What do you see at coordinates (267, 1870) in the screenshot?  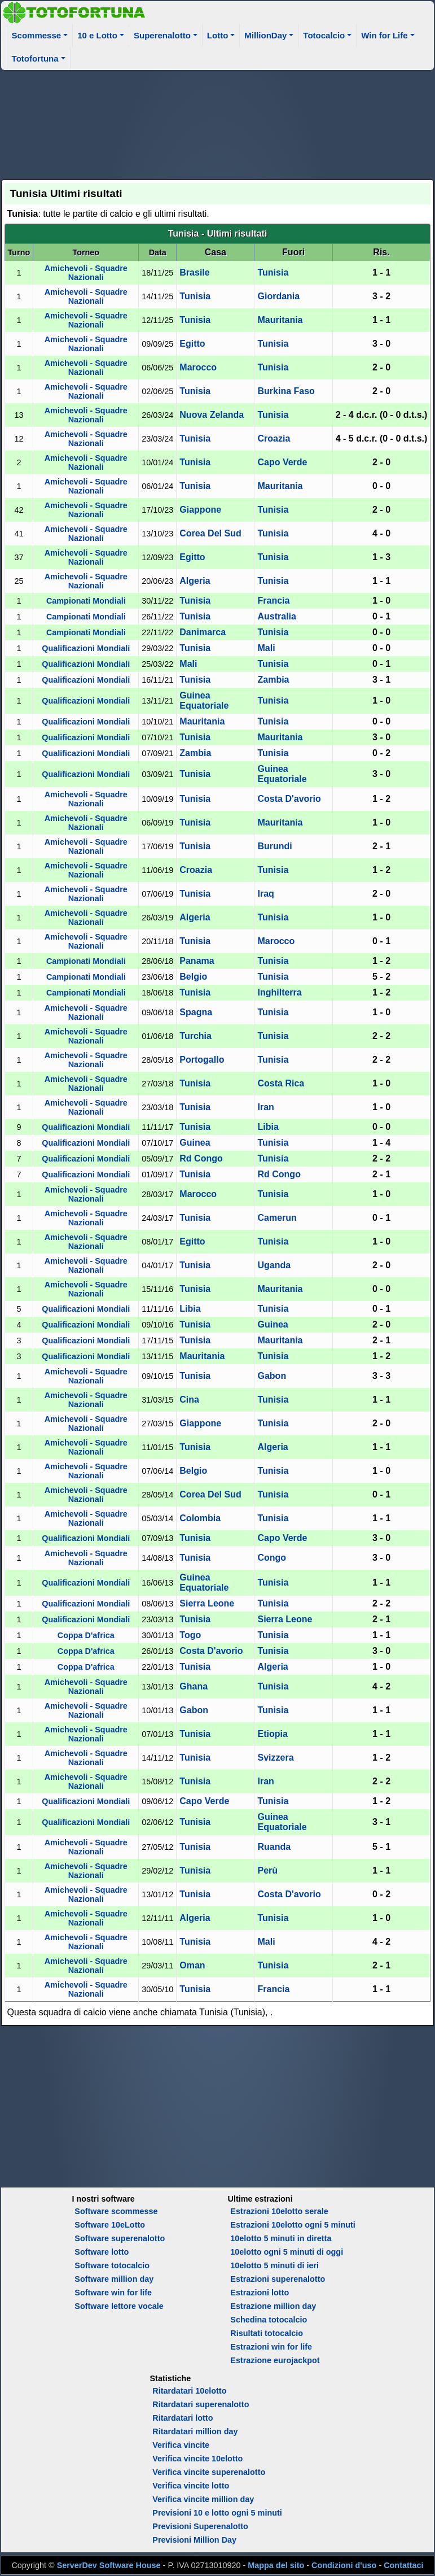 I see `Perù` at bounding box center [267, 1870].